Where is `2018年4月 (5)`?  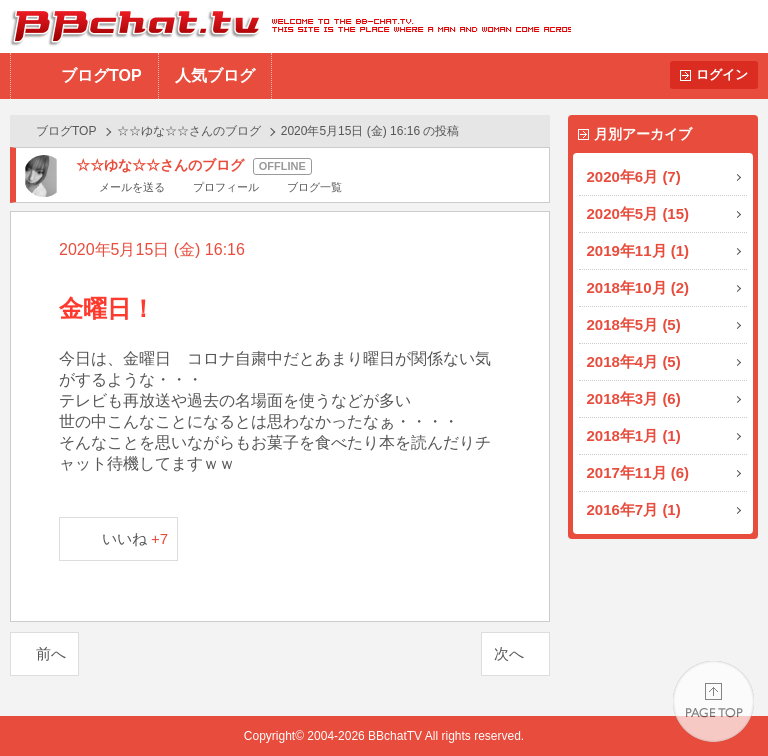 2018年4月 (5) is located at coordinates (634, 361).